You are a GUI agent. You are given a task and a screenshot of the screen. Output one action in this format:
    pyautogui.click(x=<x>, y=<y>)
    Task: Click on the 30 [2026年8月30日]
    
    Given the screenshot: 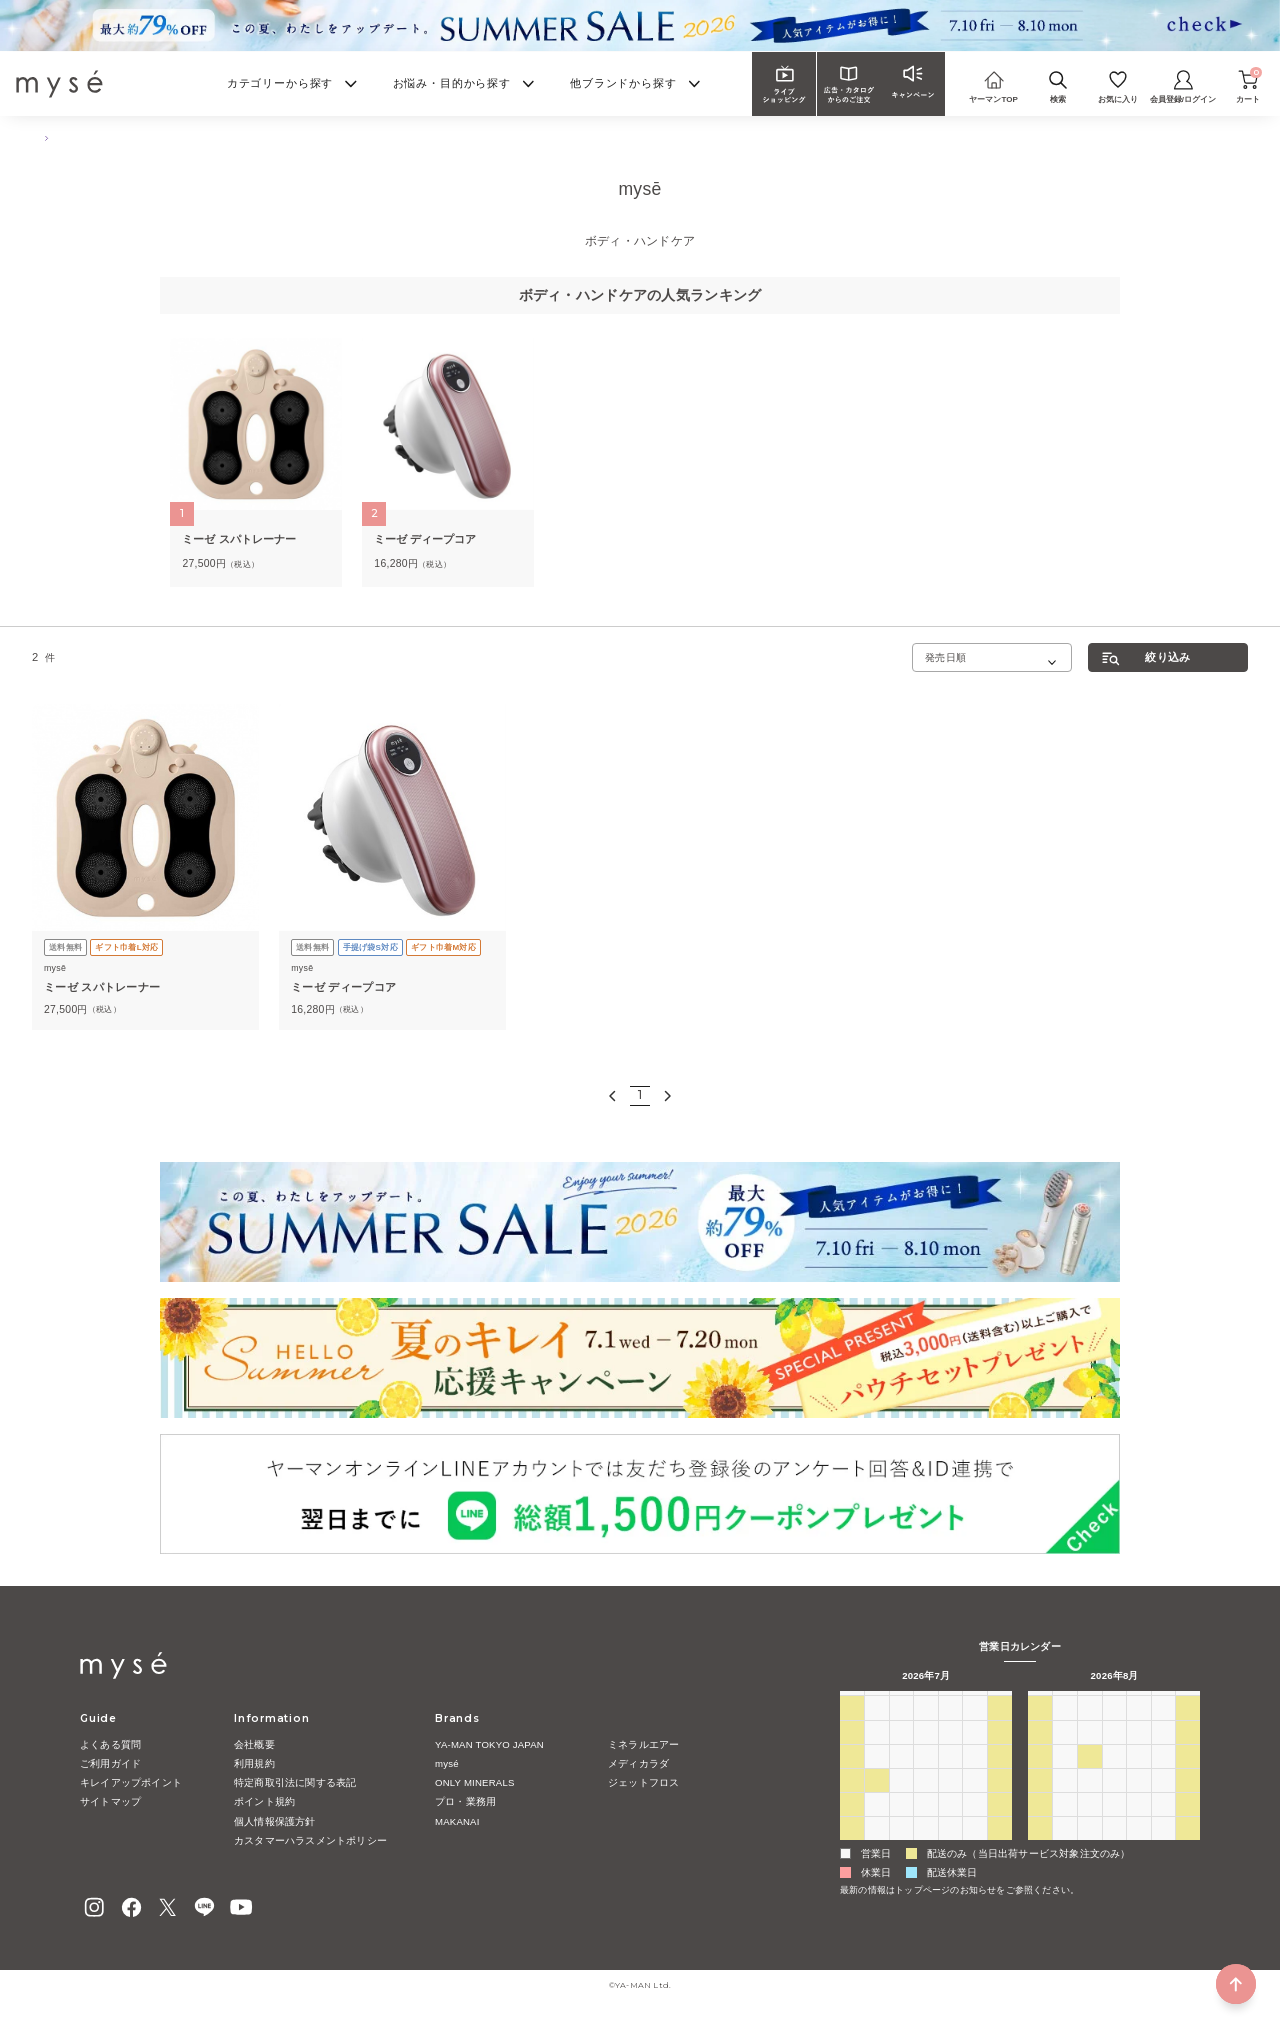 What is the action you would take?
    pyautogui.click(x=1040, y=1849)
    